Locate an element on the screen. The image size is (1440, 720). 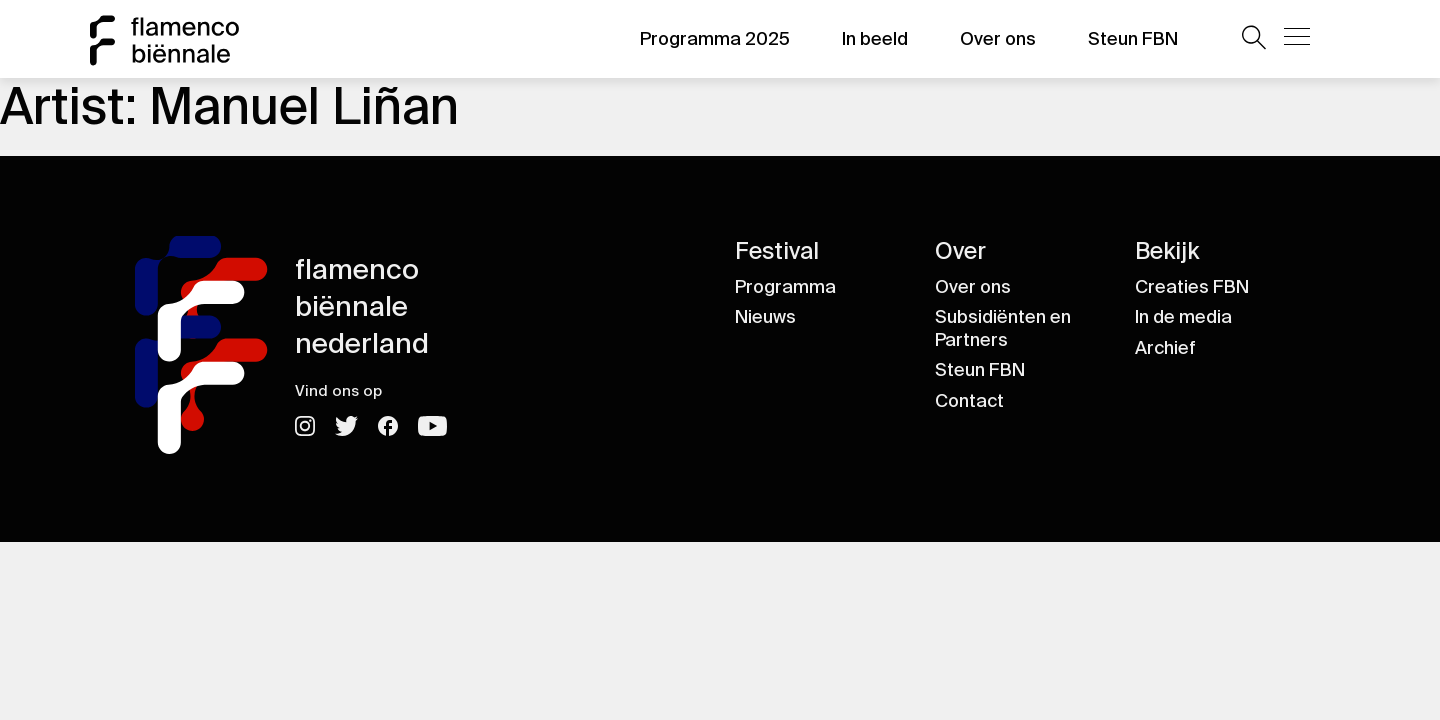
Nieuws is located at coordinates (765, 317).